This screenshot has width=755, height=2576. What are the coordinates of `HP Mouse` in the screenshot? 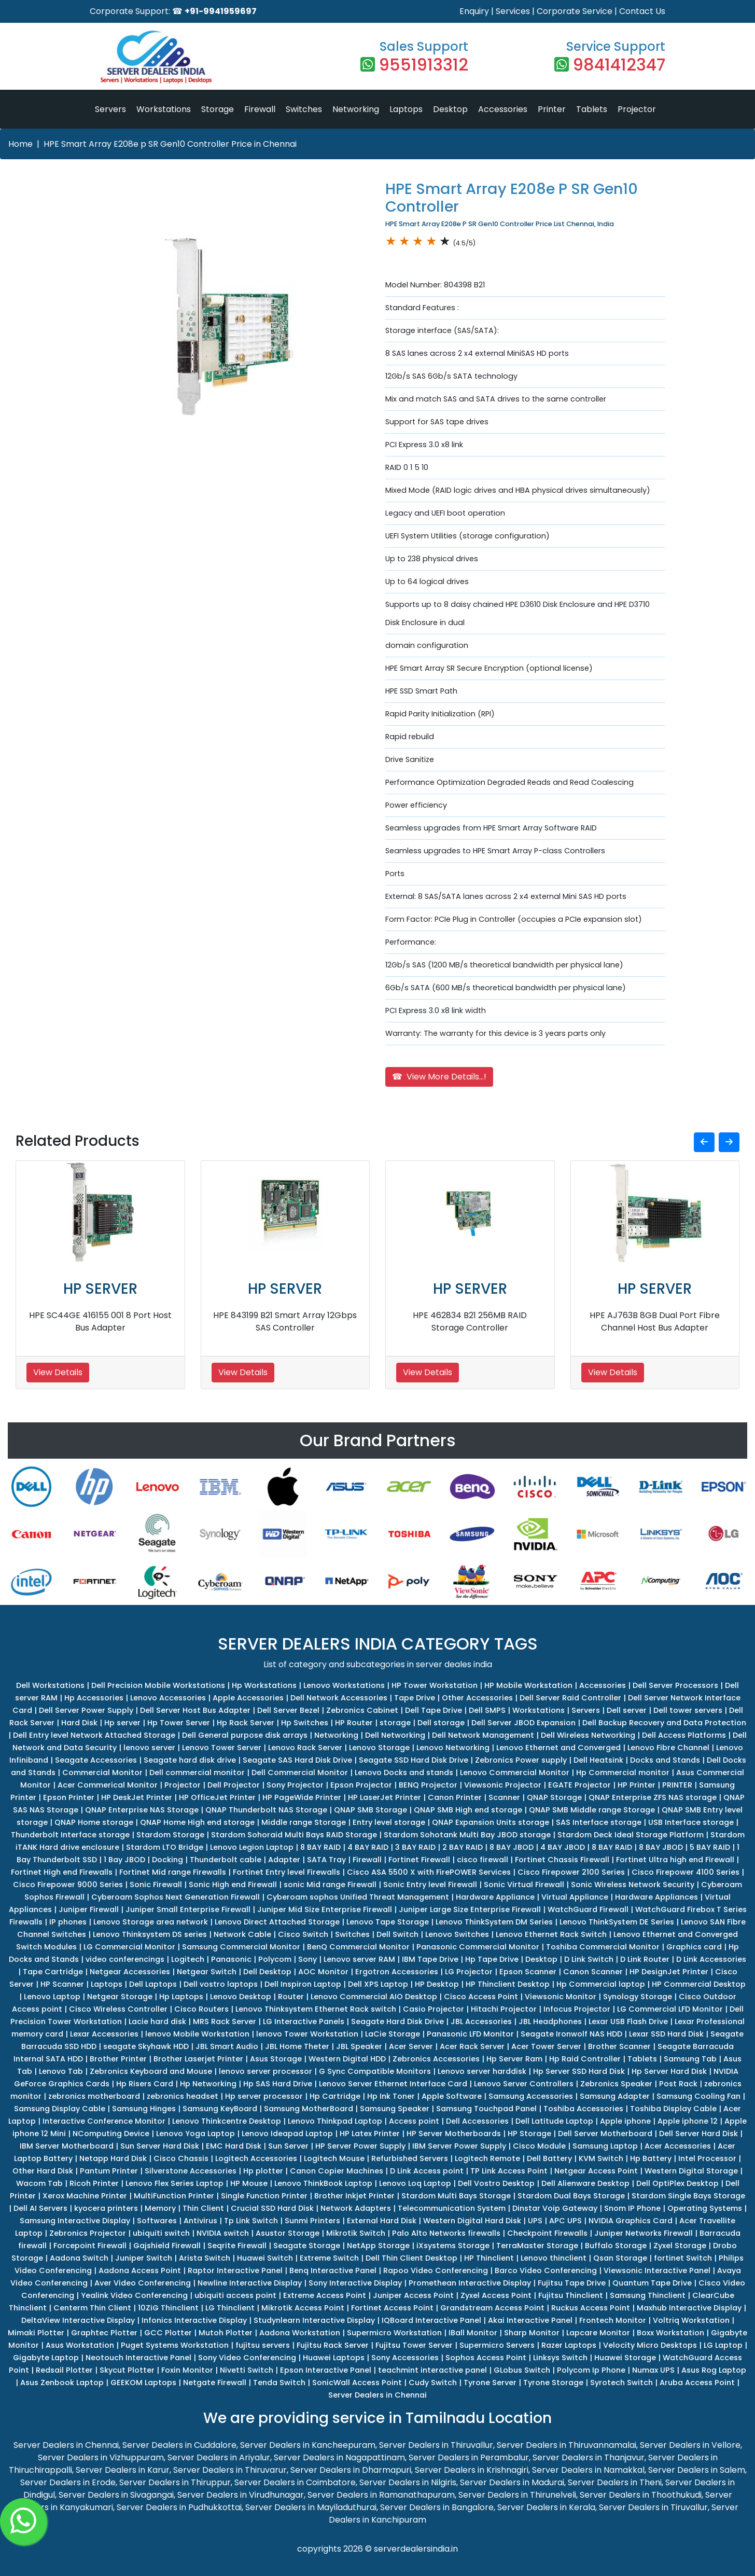 It's located at (249, 2183).